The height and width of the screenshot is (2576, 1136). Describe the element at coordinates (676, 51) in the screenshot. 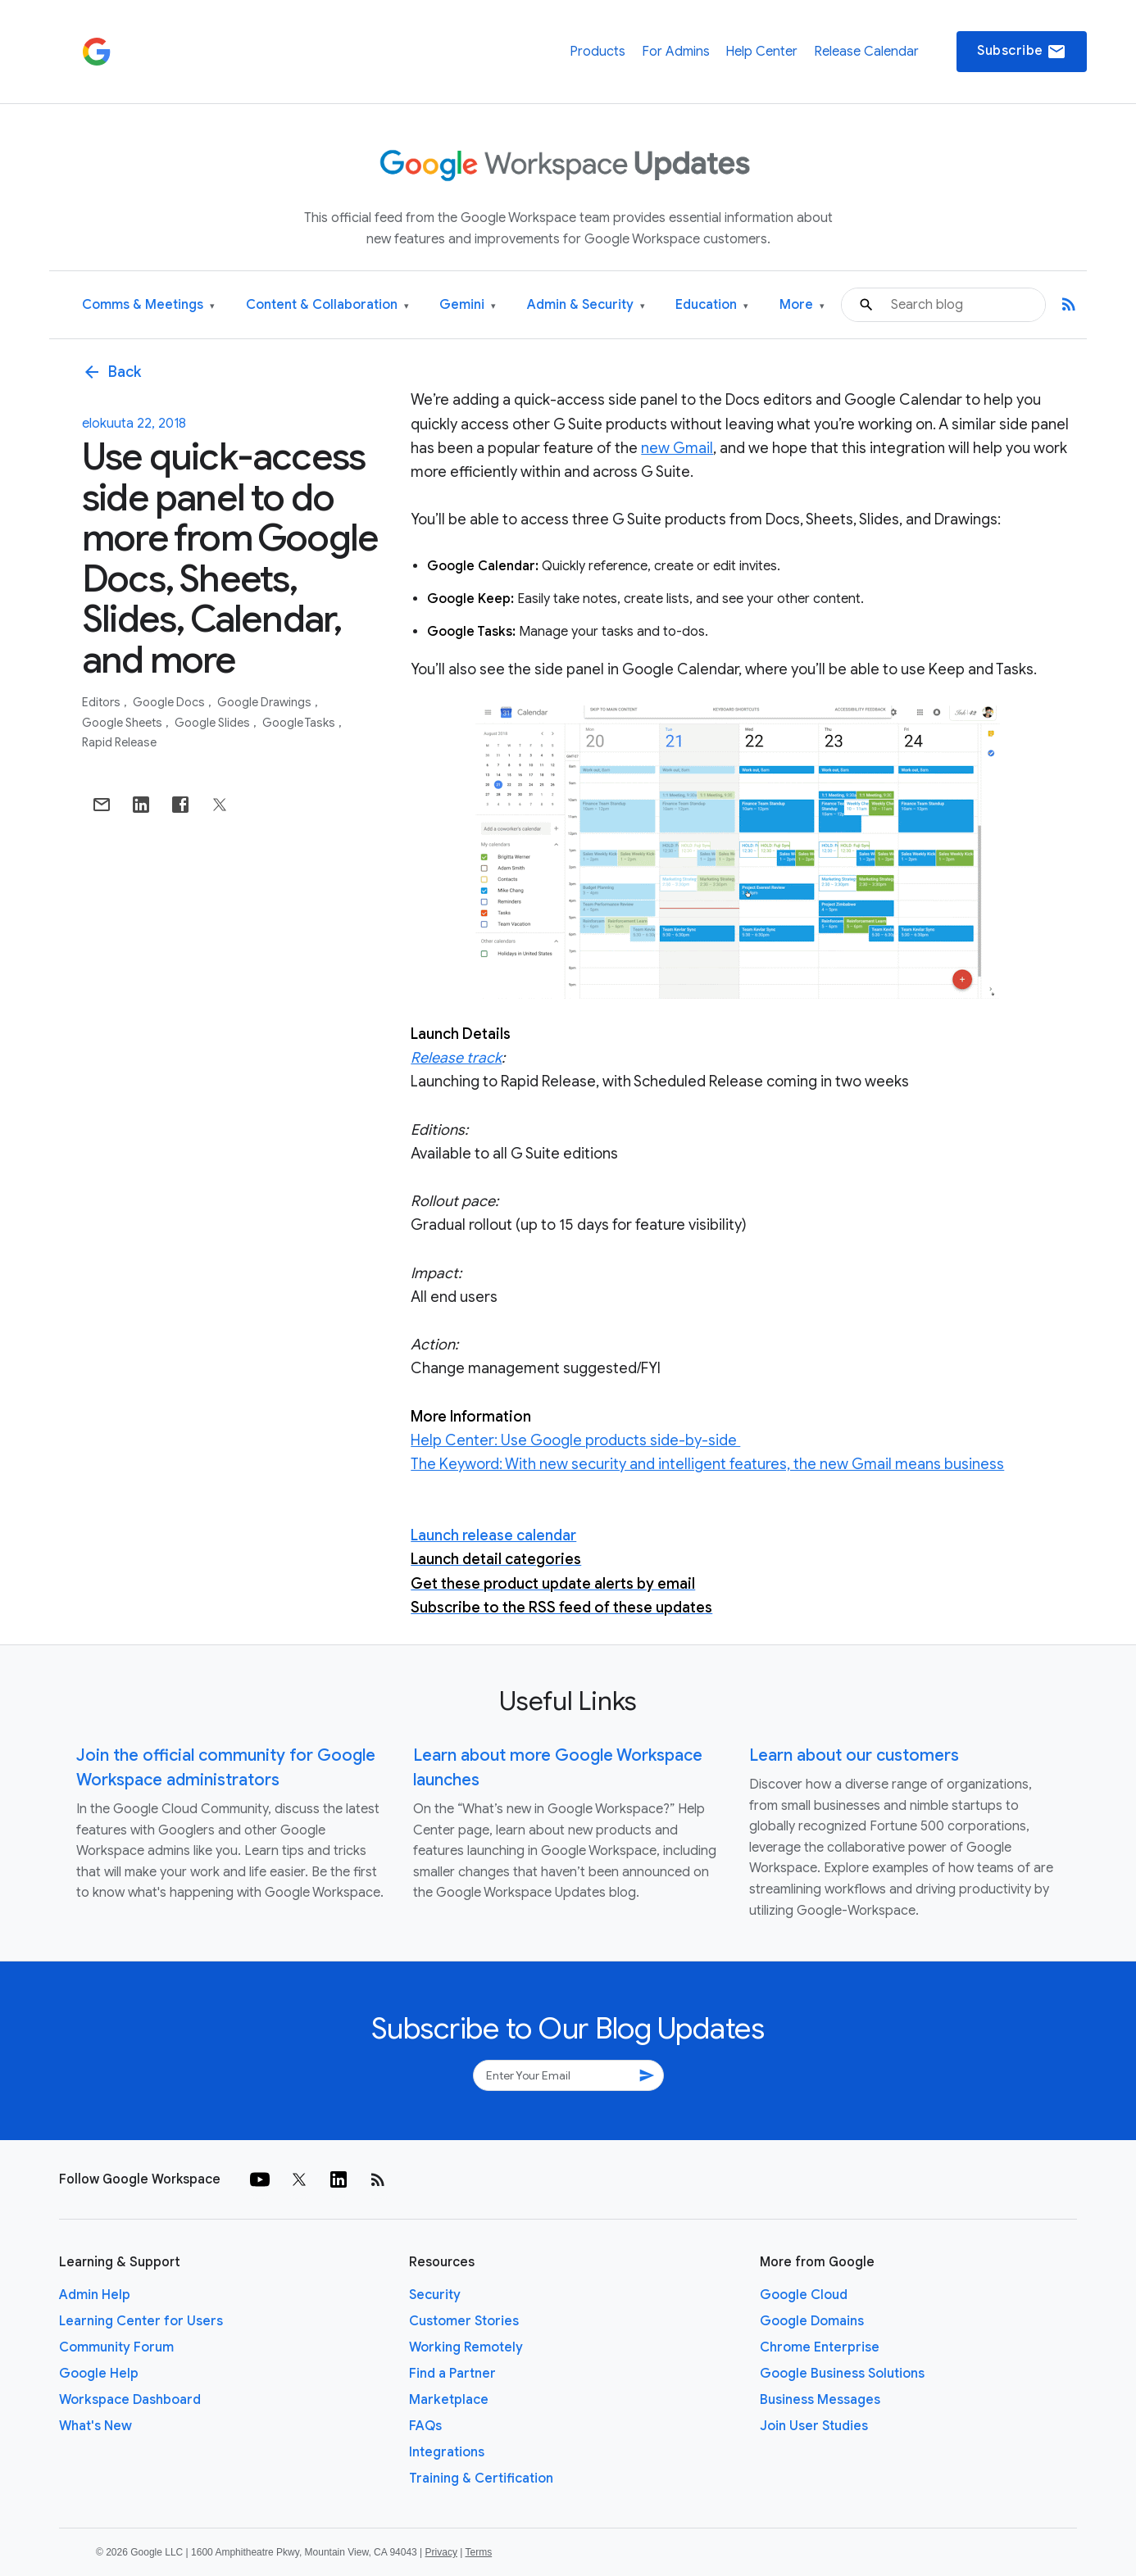

I see `For Admins` at that location.